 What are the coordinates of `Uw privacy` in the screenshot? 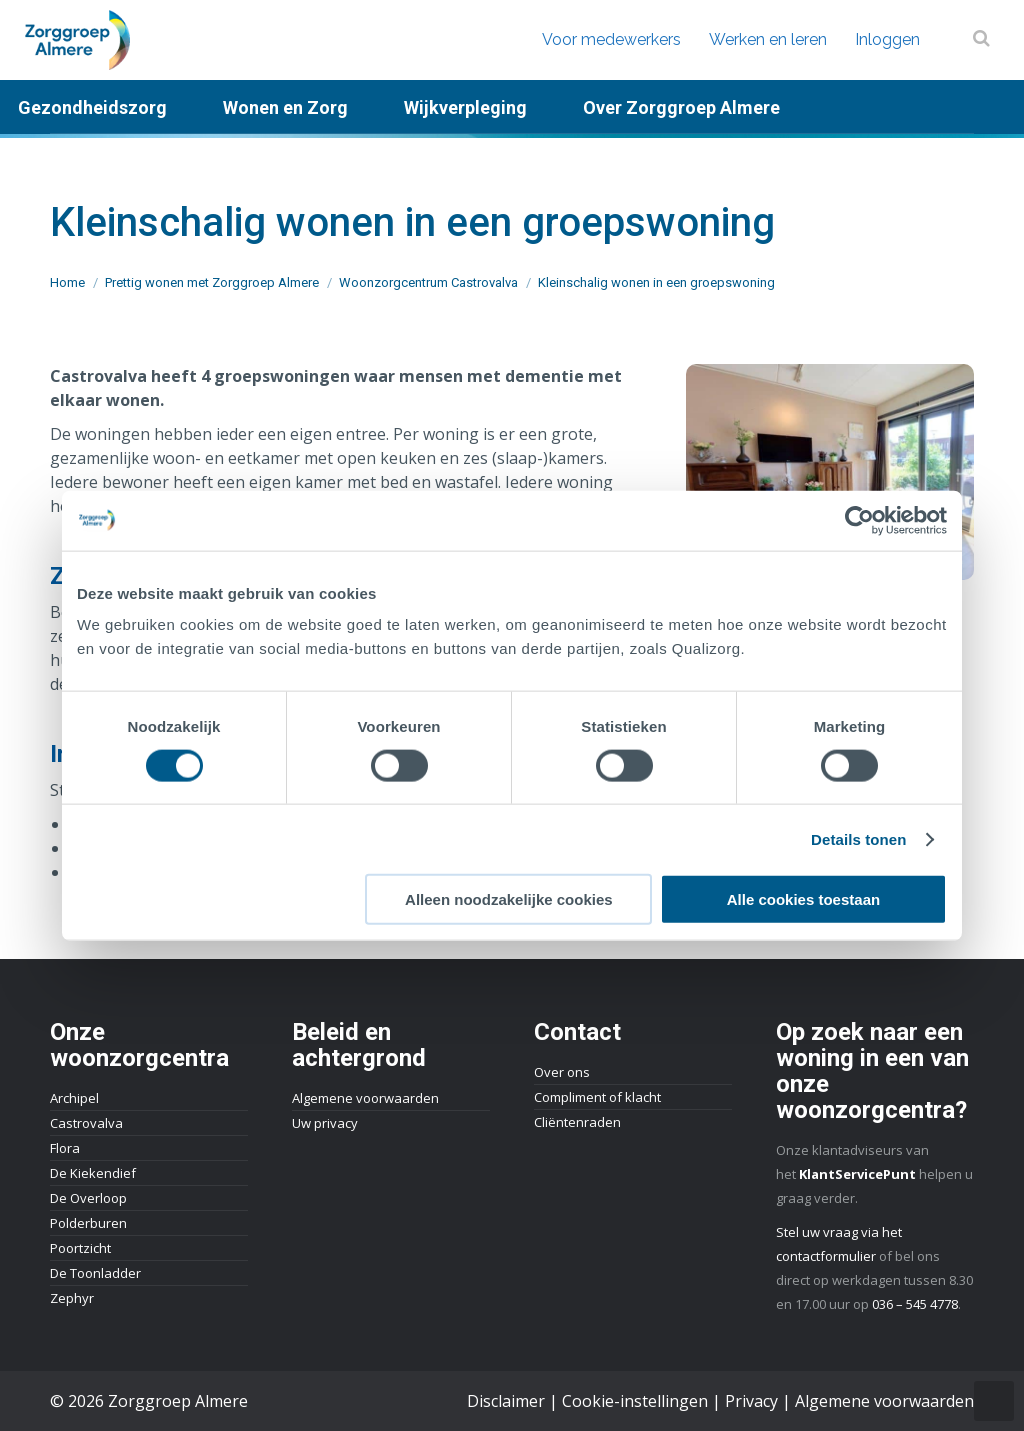 It's located at (325, 1123).